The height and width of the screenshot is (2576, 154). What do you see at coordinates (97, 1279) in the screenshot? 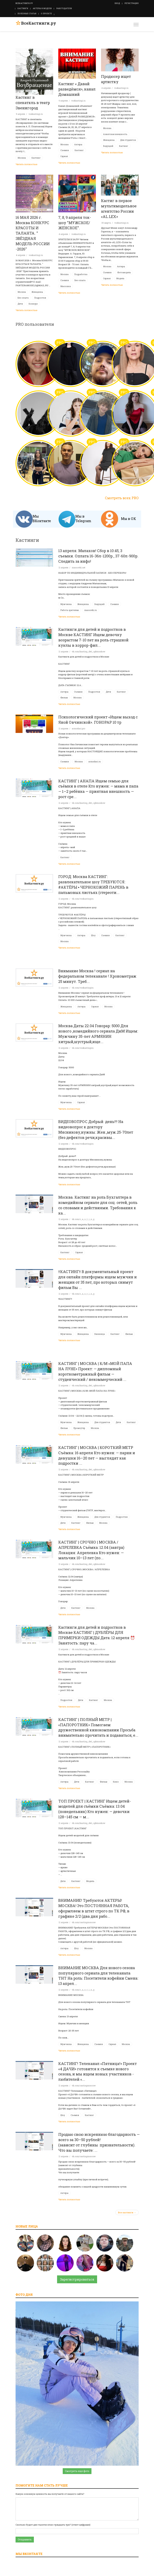
I see `‼️КАСТИНГ‼️ В документальный проект для онлайн платформы ищем мужчин и женщин от 35 лет, про которых снимут фильм Вы ...` at bounding box center [97, 1279].